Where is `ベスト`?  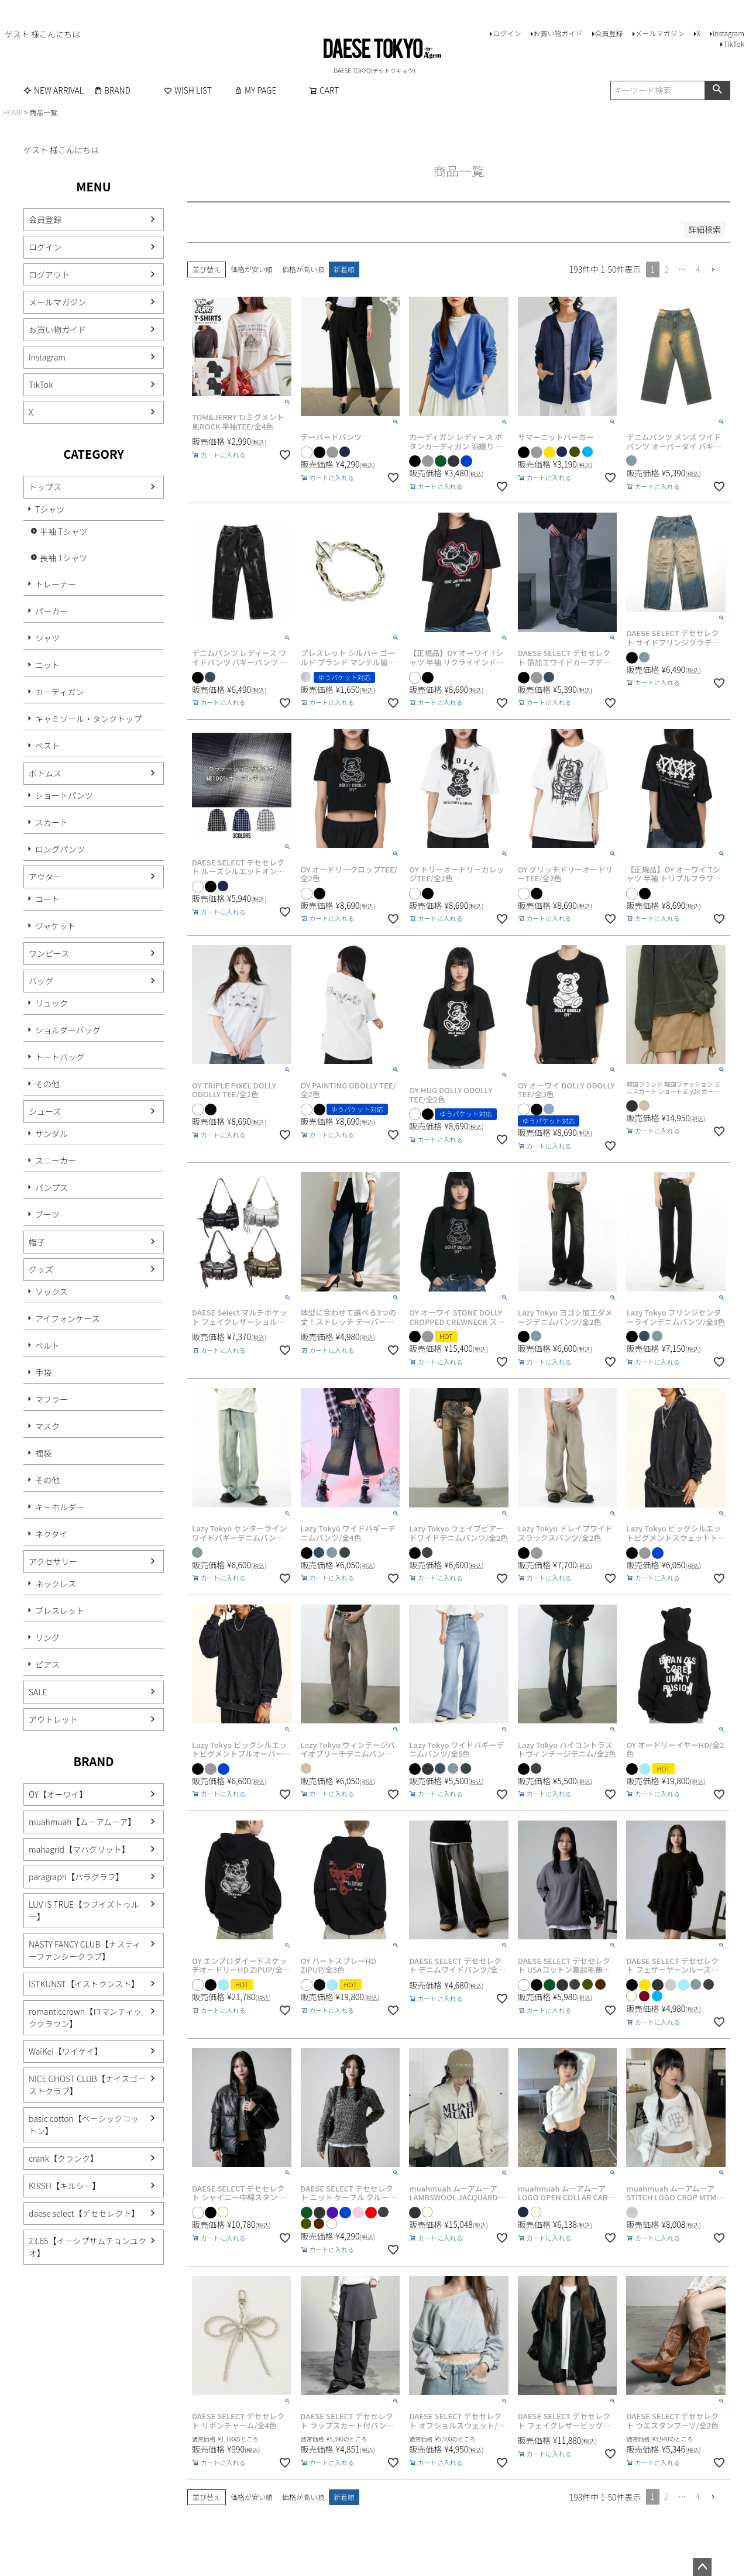 ベスト is located at coordinates (47, 745).